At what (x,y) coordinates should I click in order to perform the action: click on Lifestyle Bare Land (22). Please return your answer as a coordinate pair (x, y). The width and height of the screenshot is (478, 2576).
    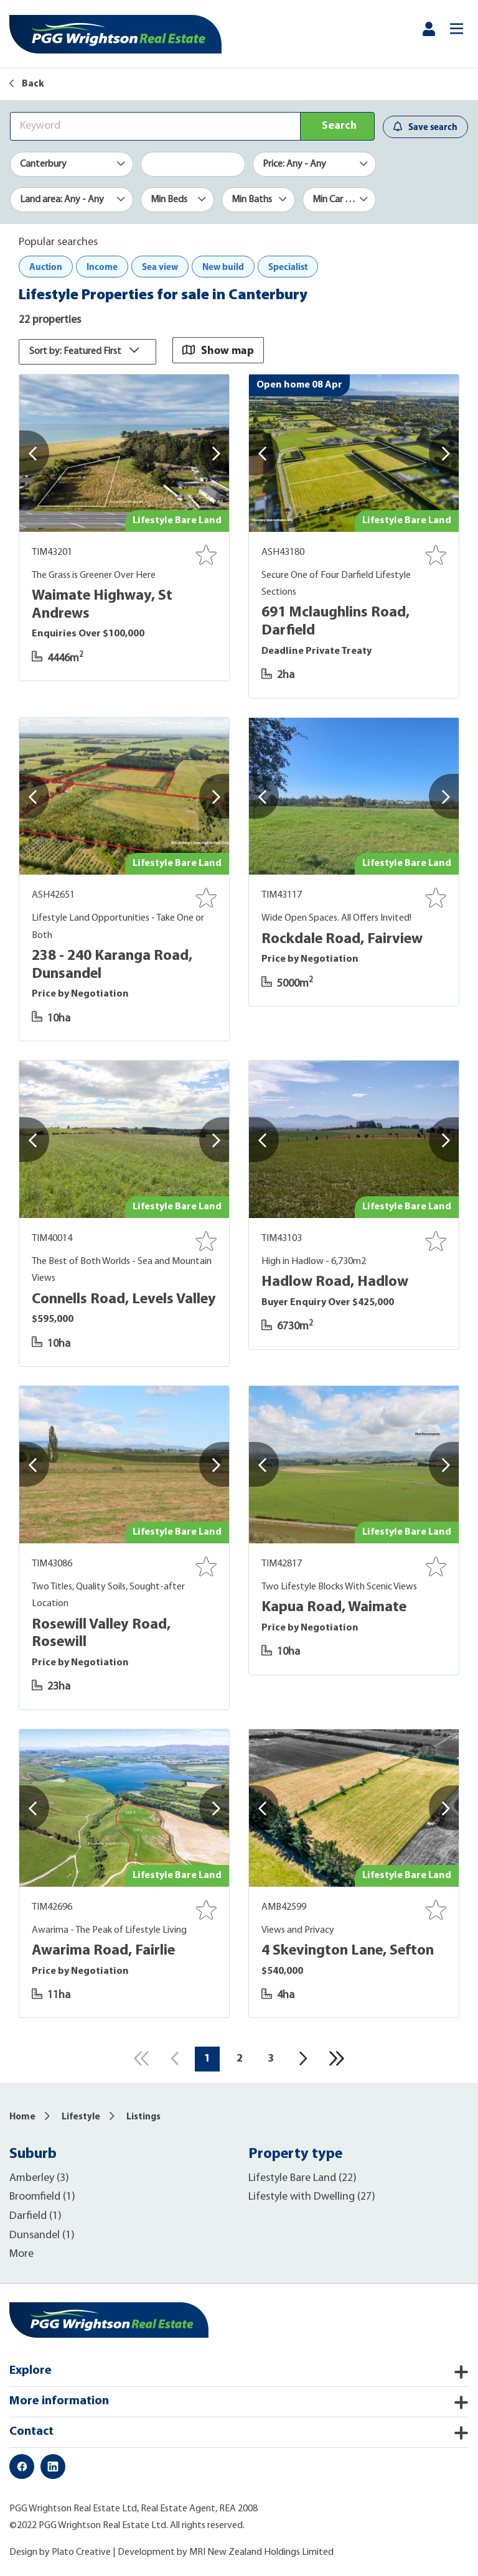
    Looking at the image, I should click on (302, 2177).